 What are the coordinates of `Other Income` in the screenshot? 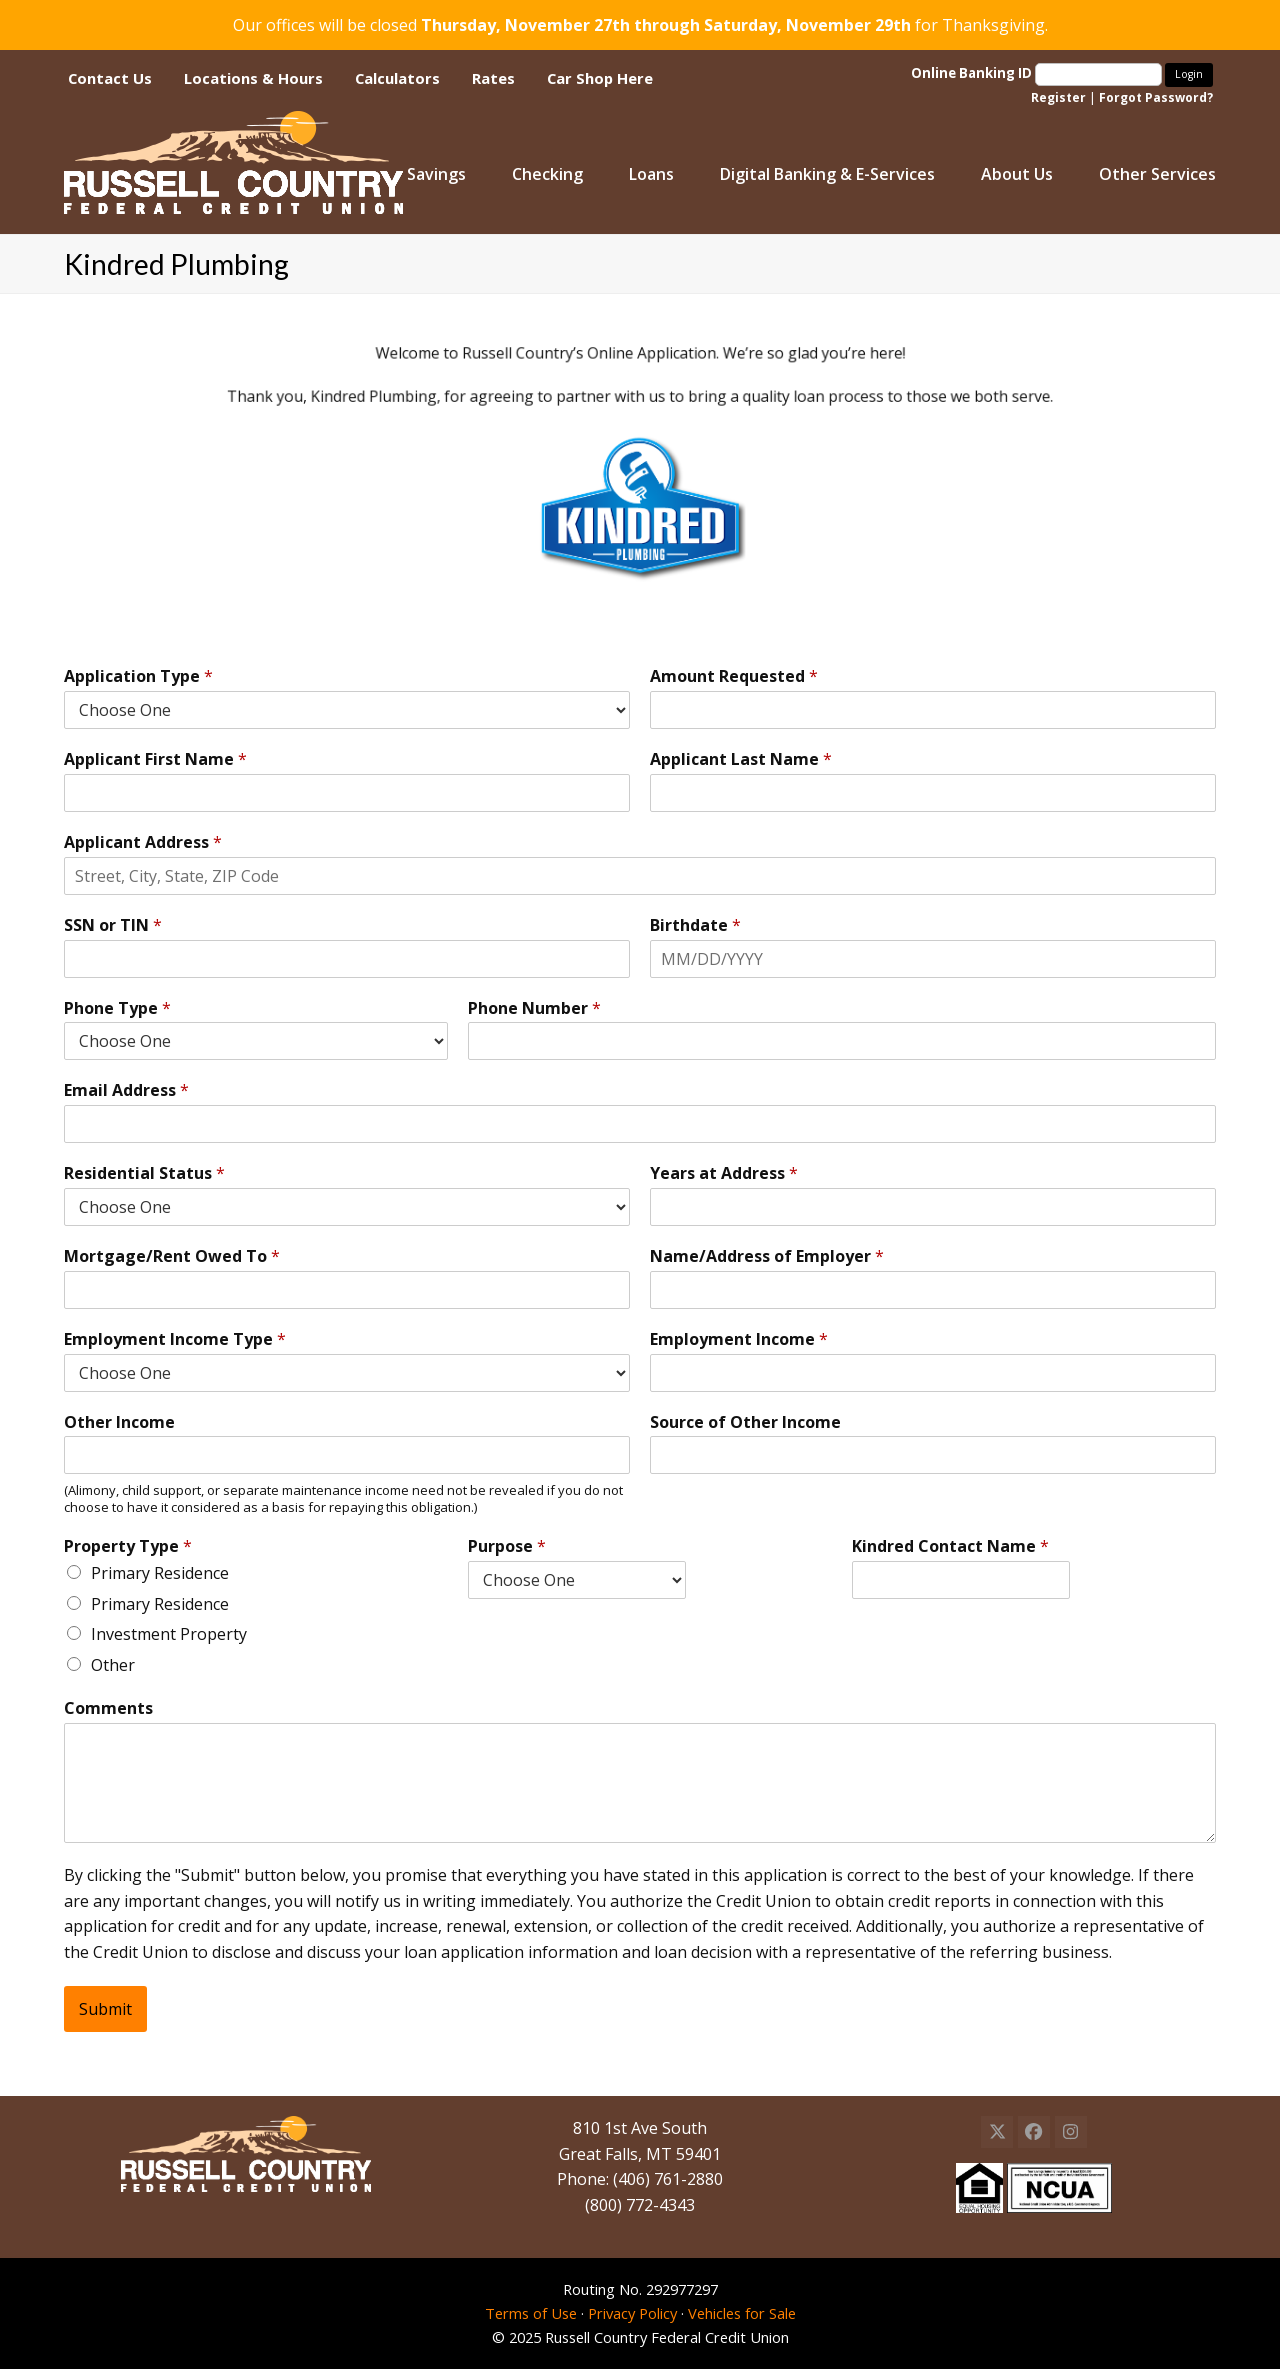 It's located at (119, 1422).